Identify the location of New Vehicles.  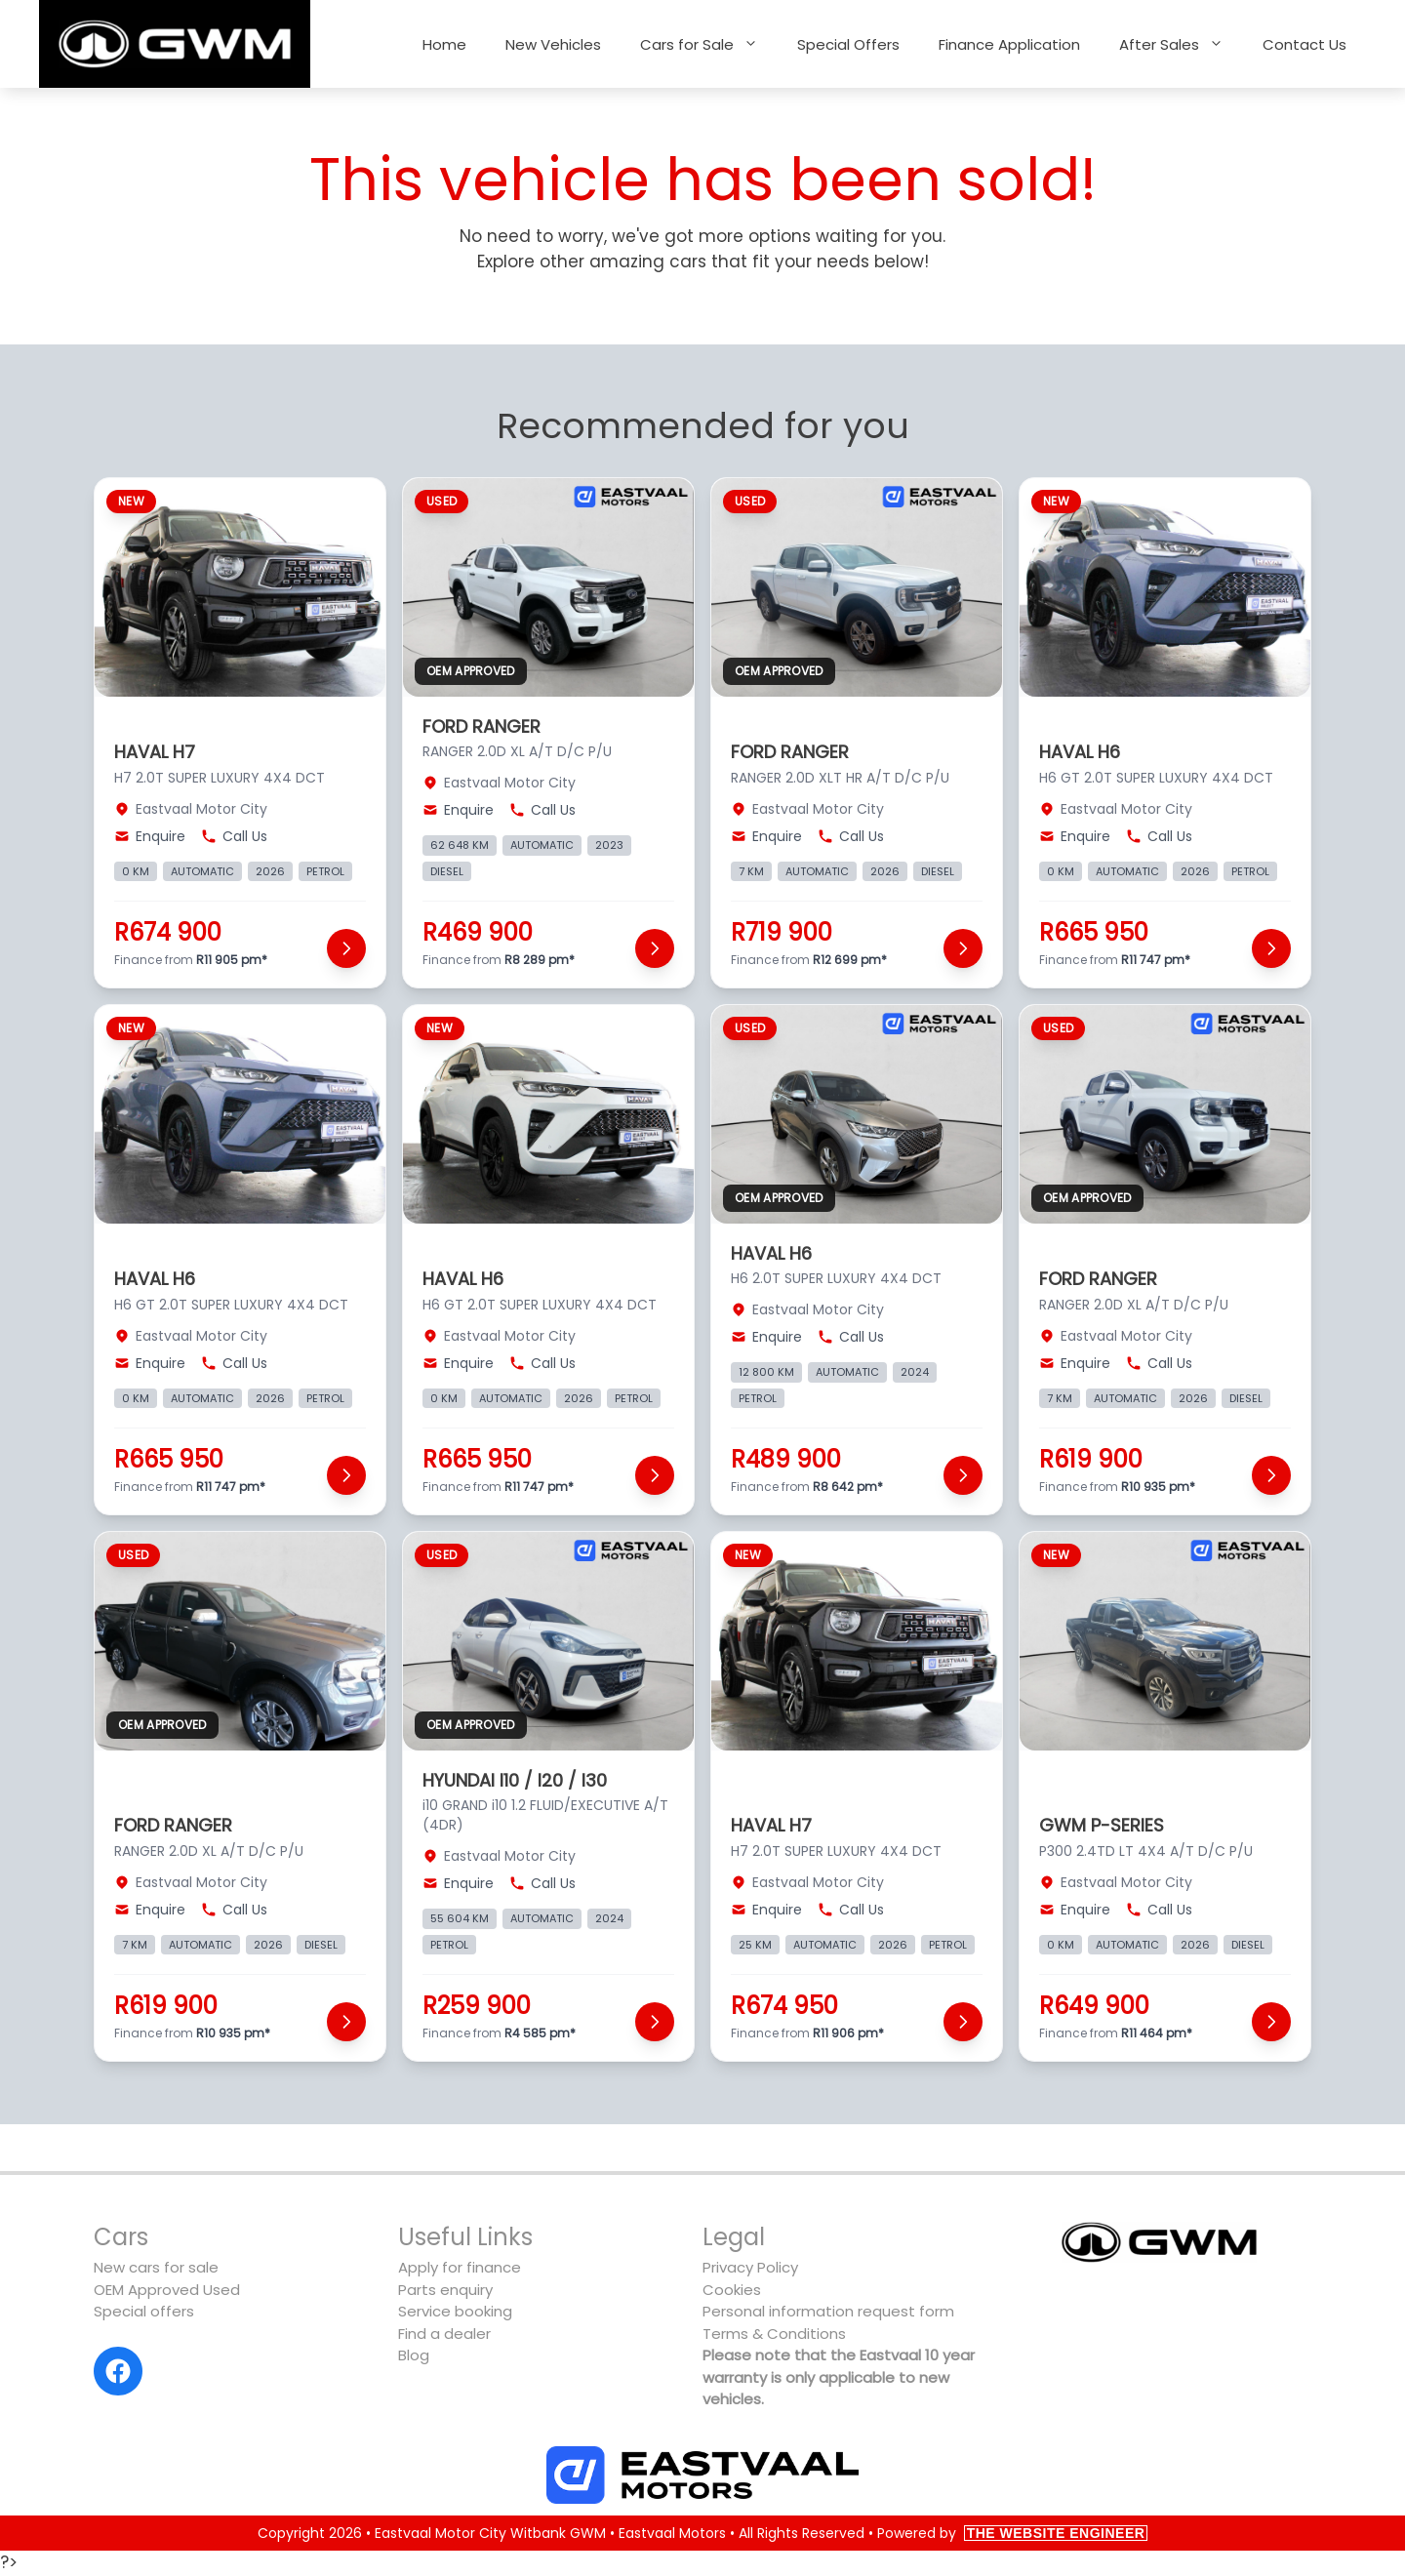
(553, 44).